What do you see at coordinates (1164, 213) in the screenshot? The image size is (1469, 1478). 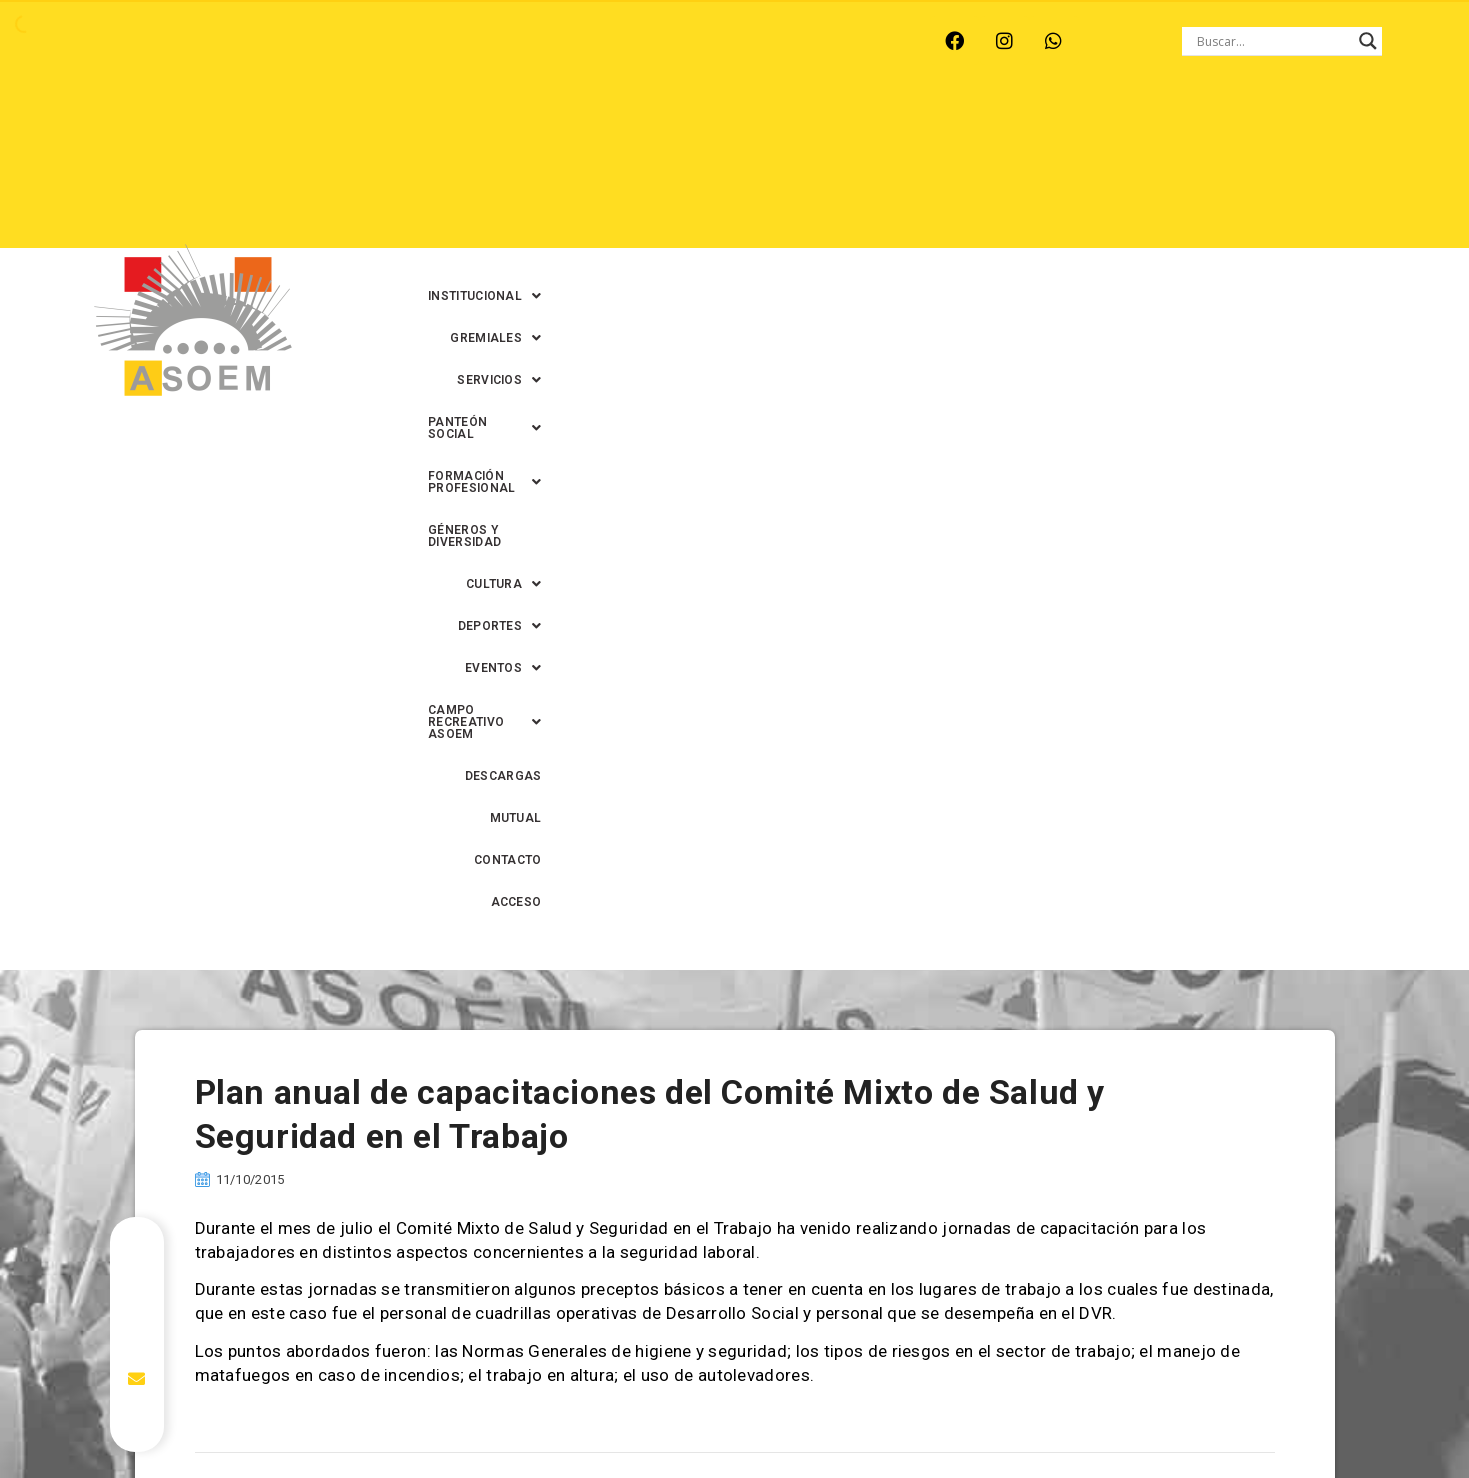 I see `CONTACTO` at bounding box center [1164, 213].